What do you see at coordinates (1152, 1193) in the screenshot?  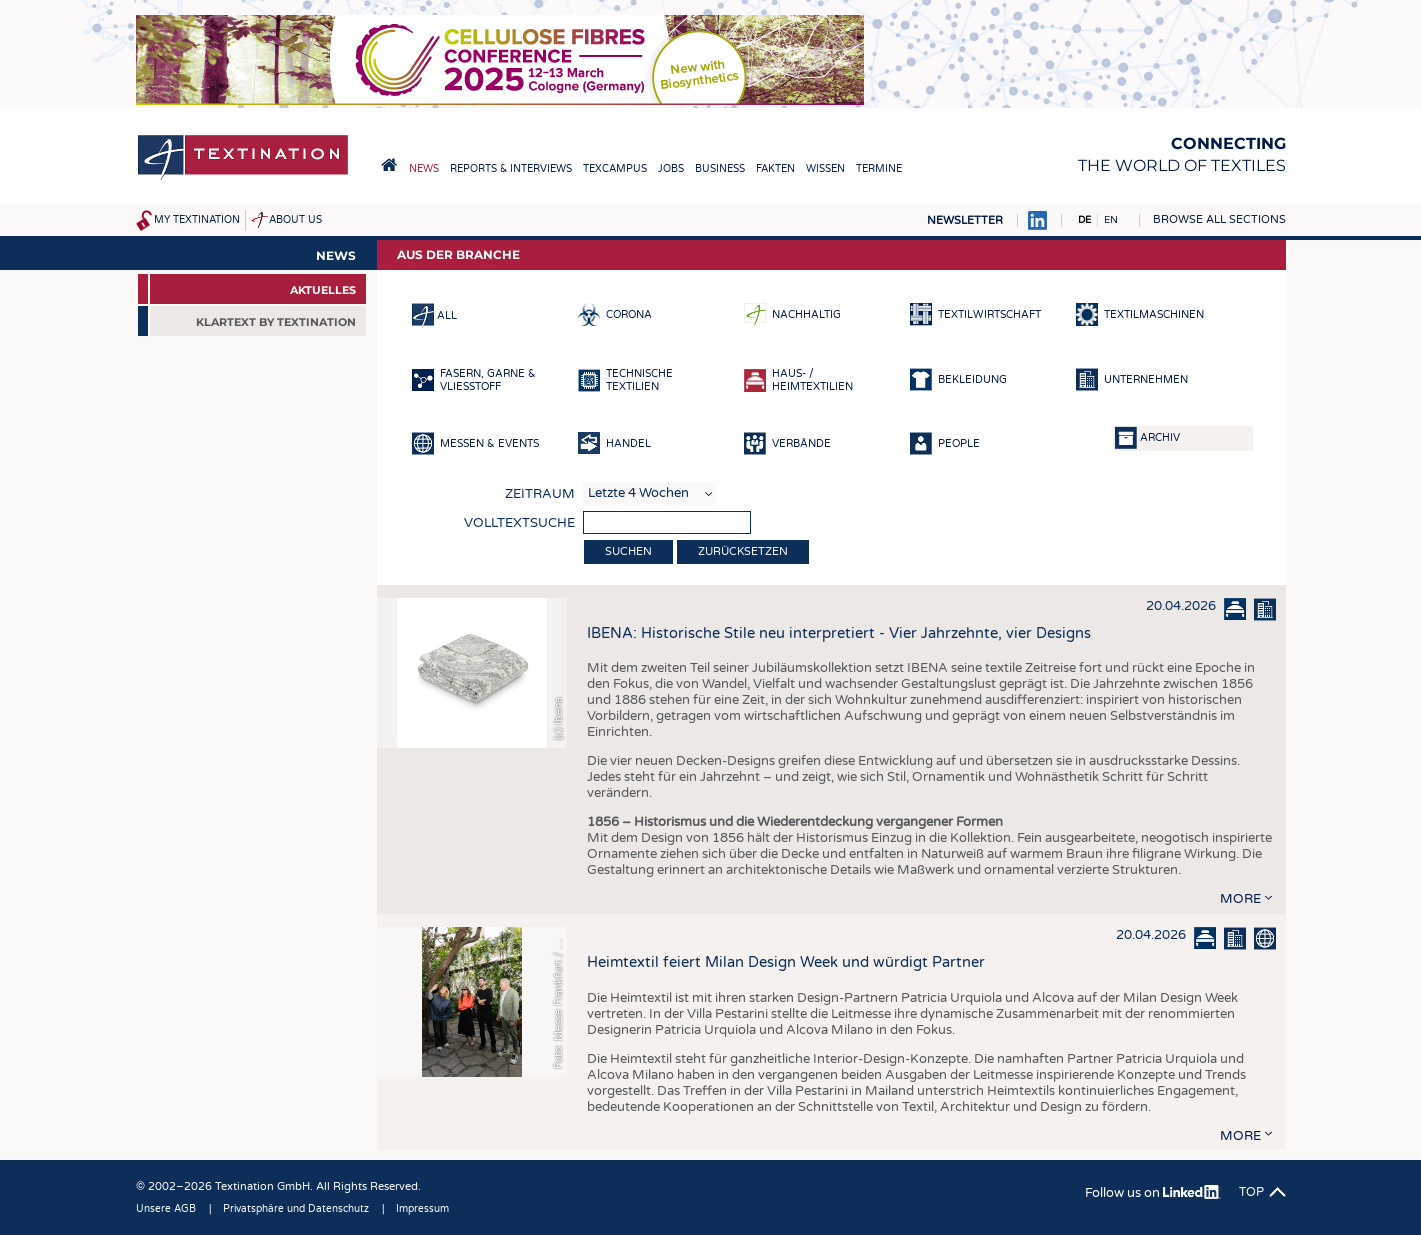 I see `Follow us on` at bounding box center [1152, 1193].